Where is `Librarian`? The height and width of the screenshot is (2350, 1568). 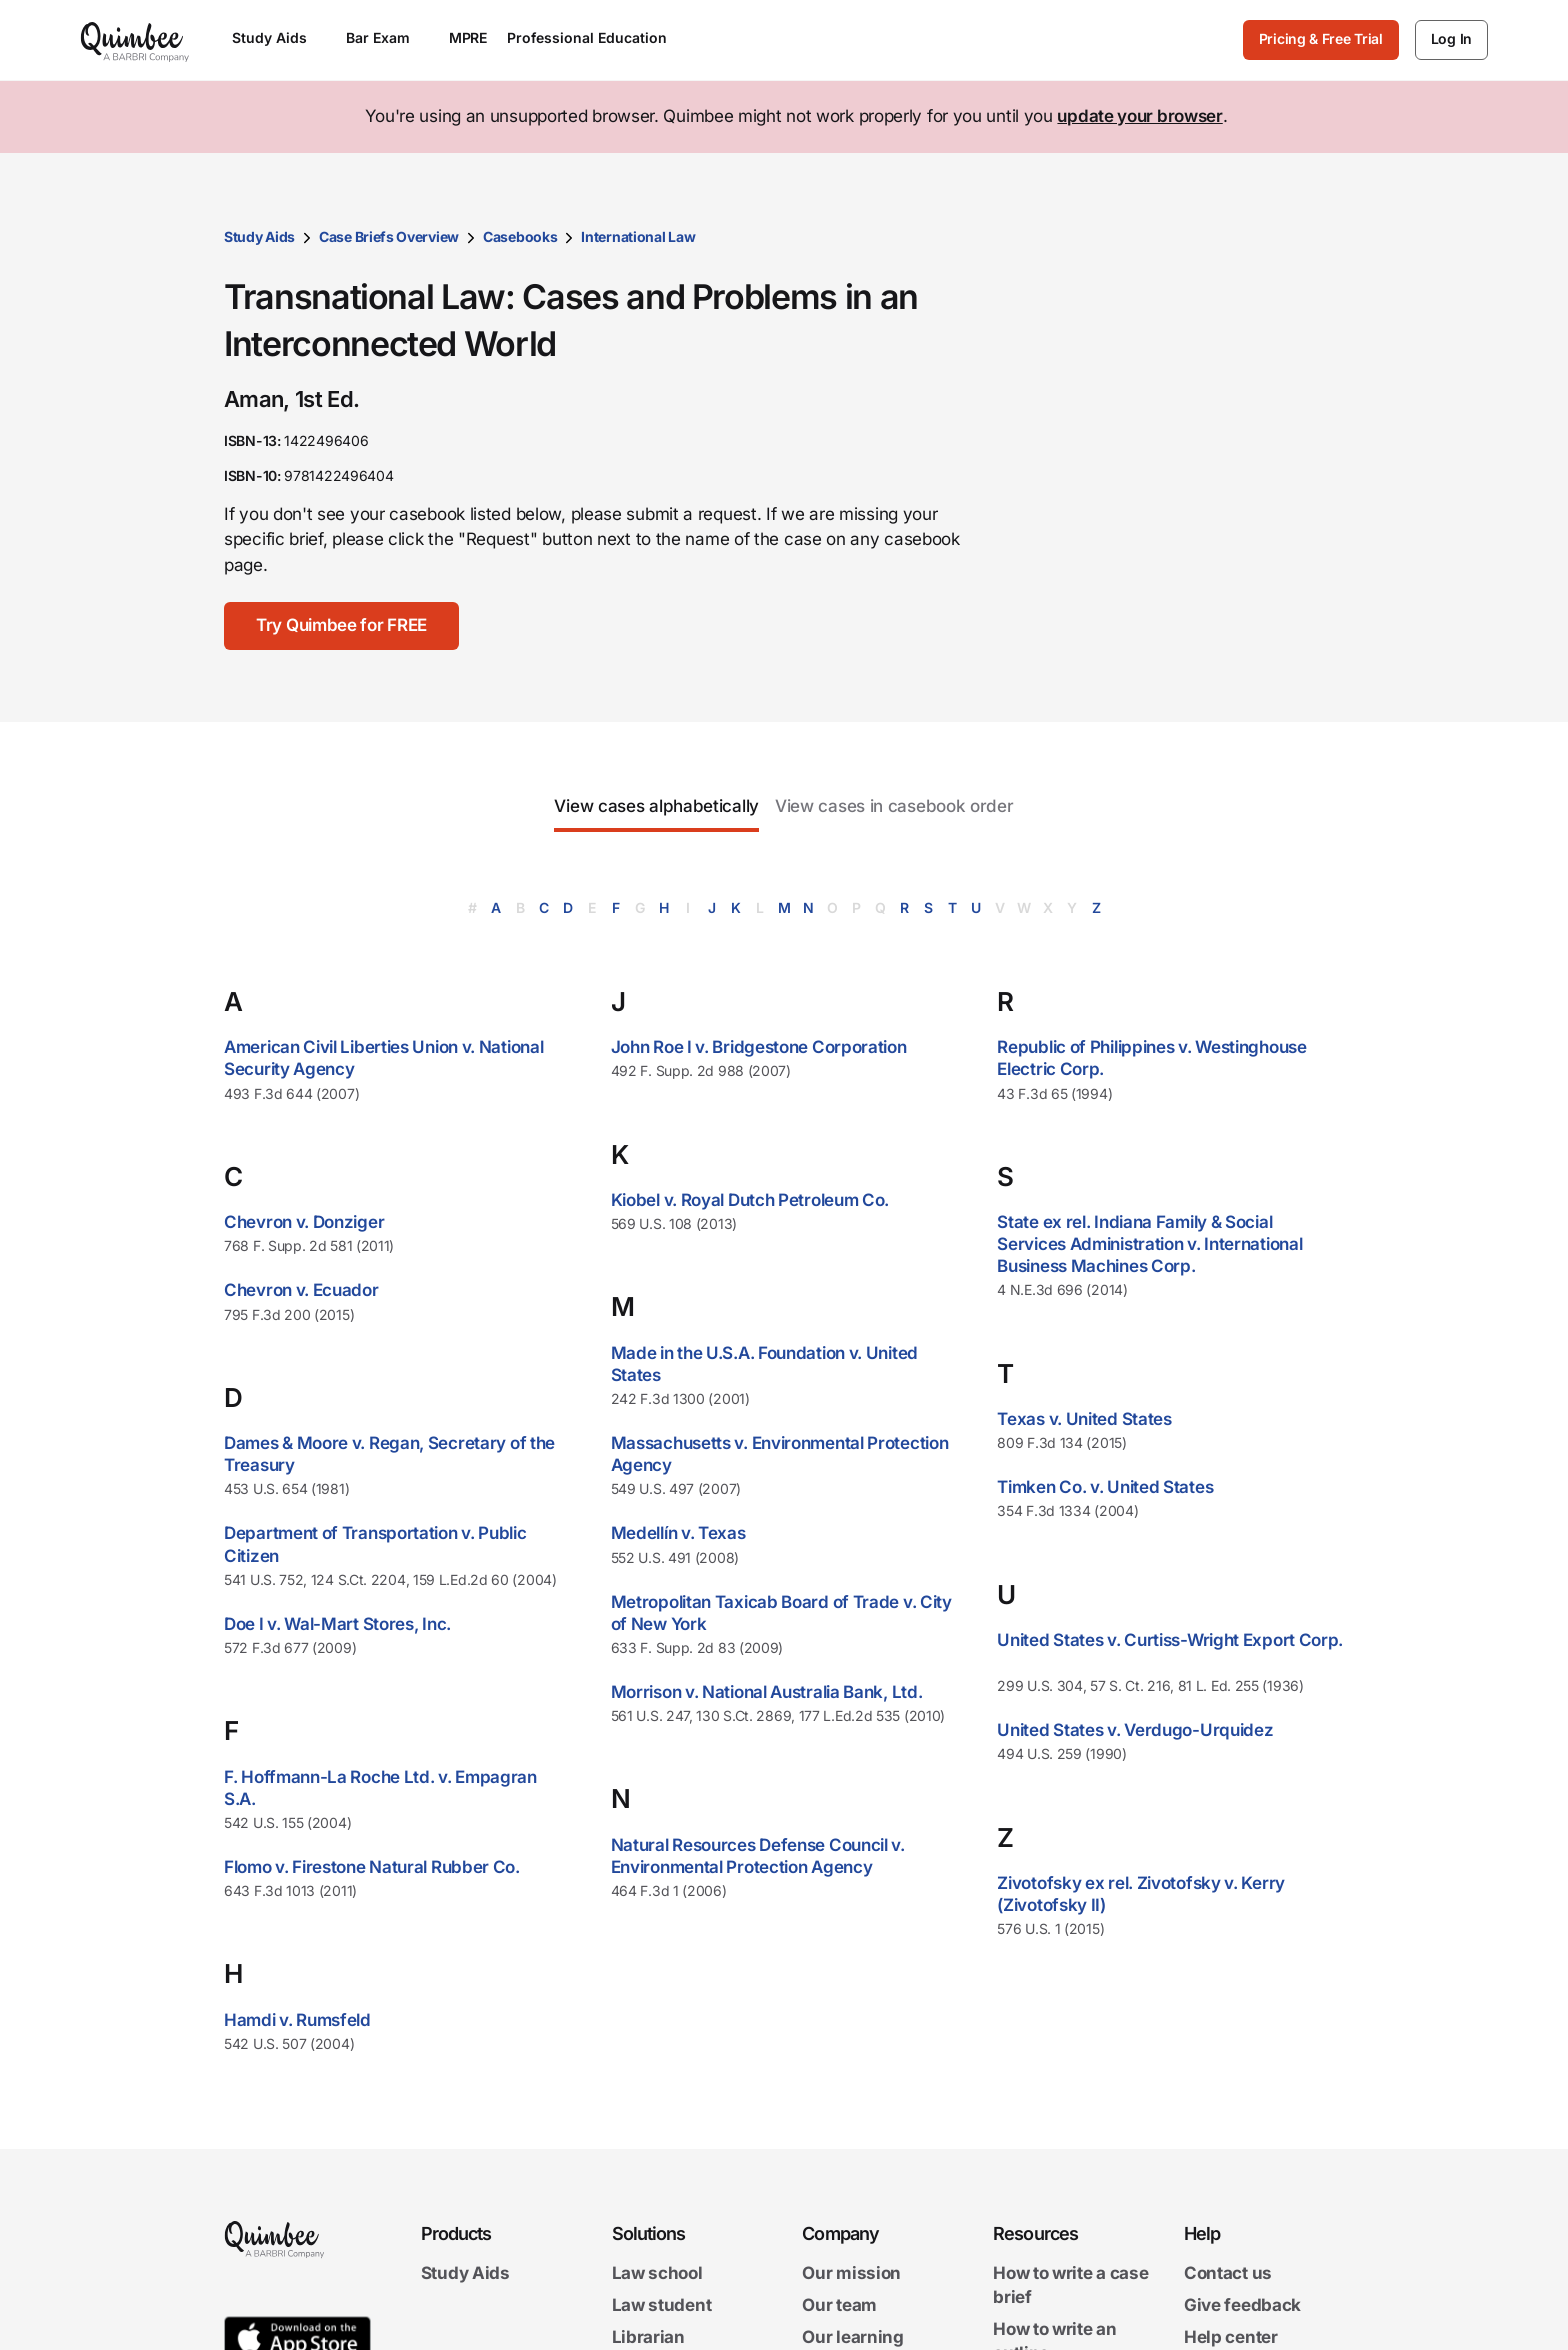 Librarian is located at coordinates (648, 2337).